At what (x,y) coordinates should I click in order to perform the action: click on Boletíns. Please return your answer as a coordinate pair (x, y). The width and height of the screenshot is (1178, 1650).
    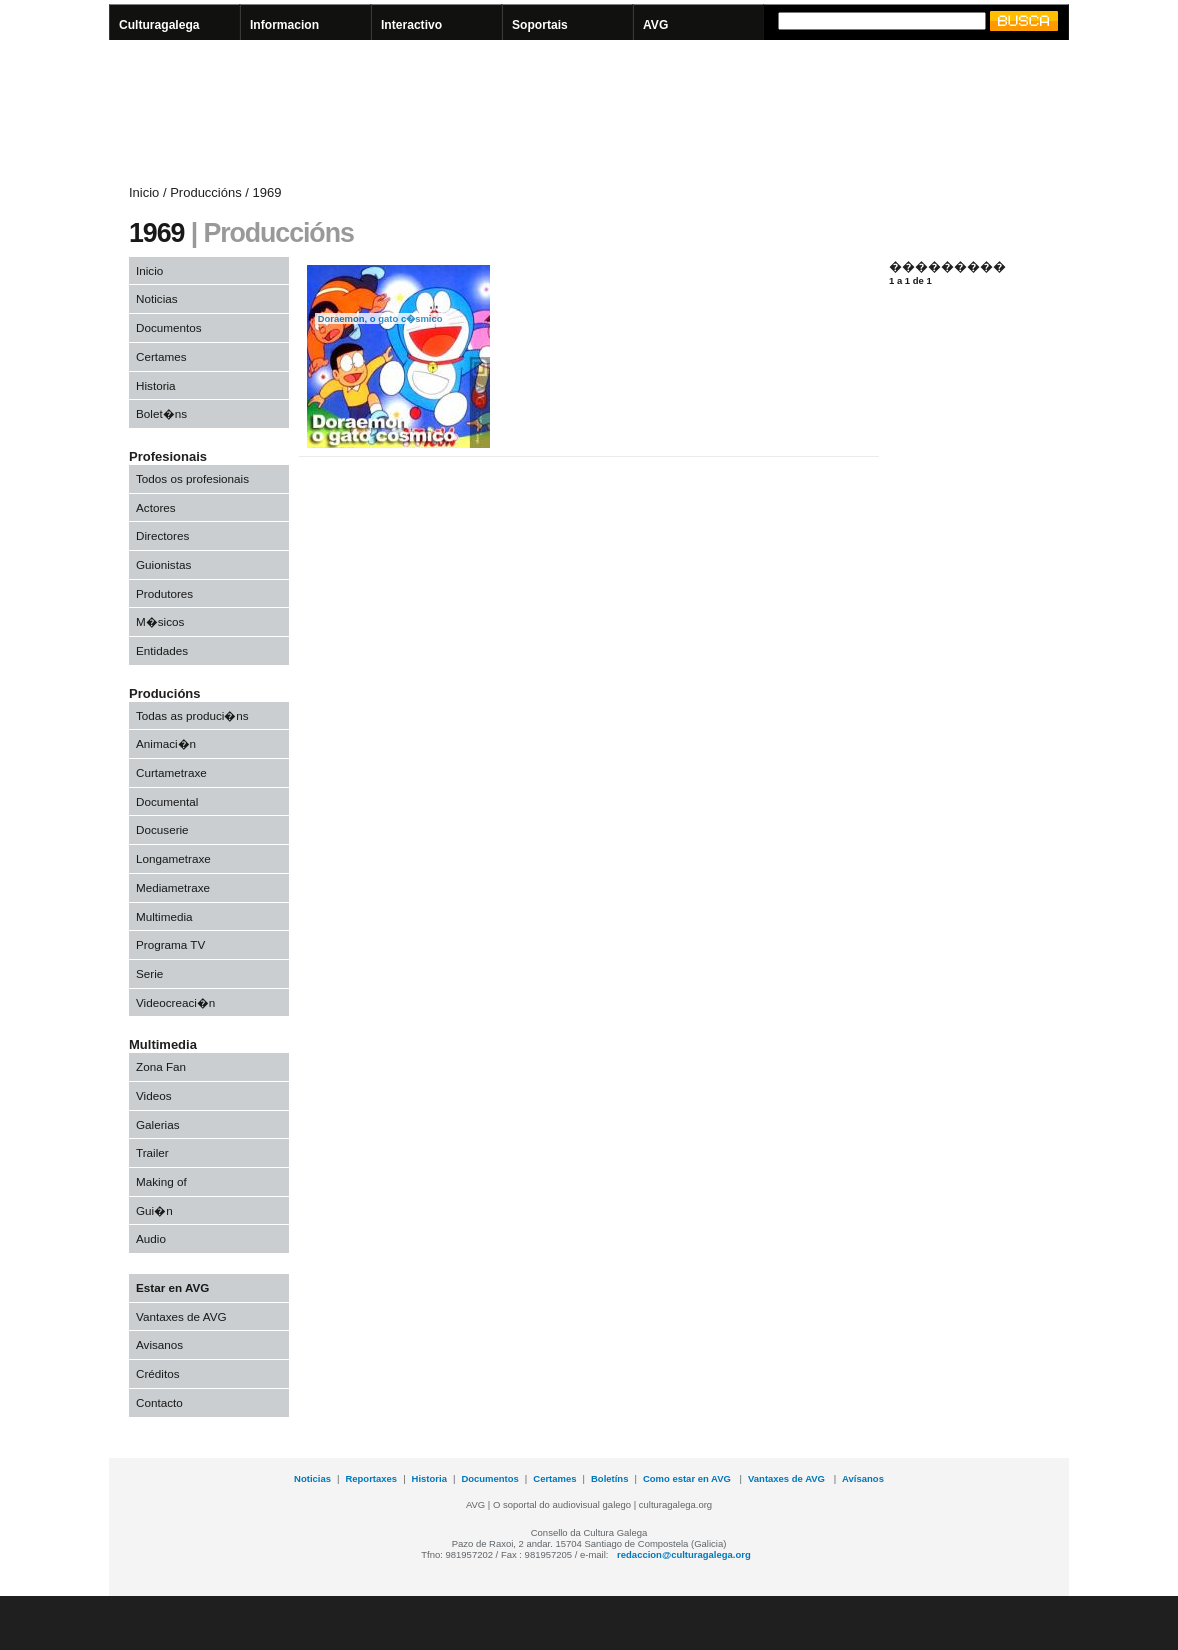
    Looking at the image, I should click on (609, 1478).